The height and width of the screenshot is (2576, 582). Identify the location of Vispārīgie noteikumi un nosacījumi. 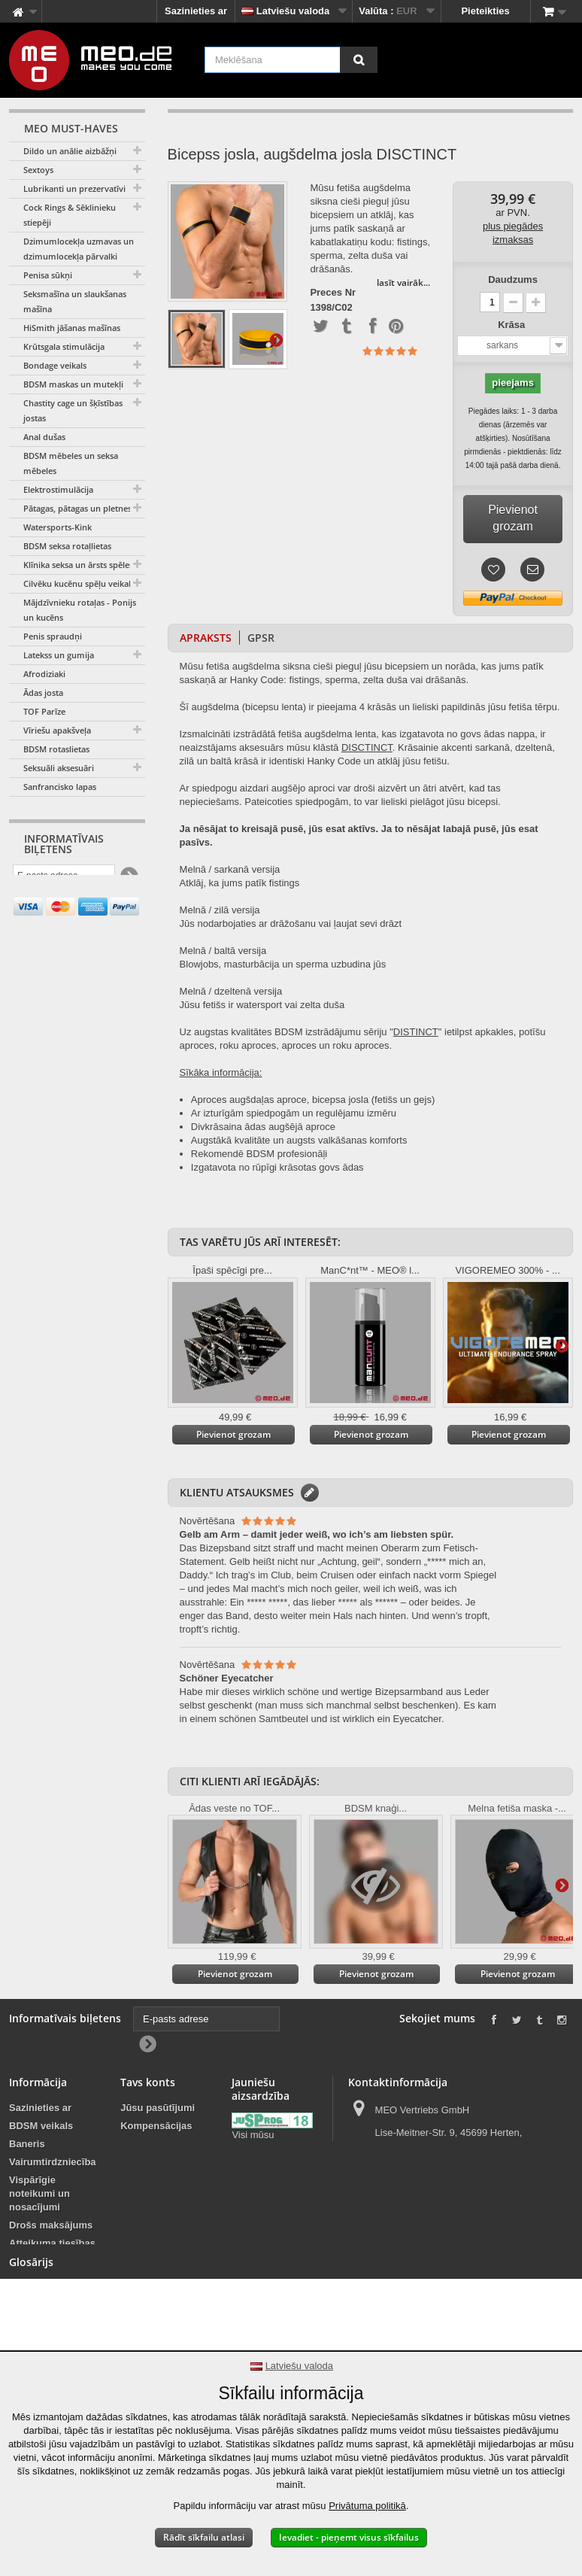
(39, 2193).